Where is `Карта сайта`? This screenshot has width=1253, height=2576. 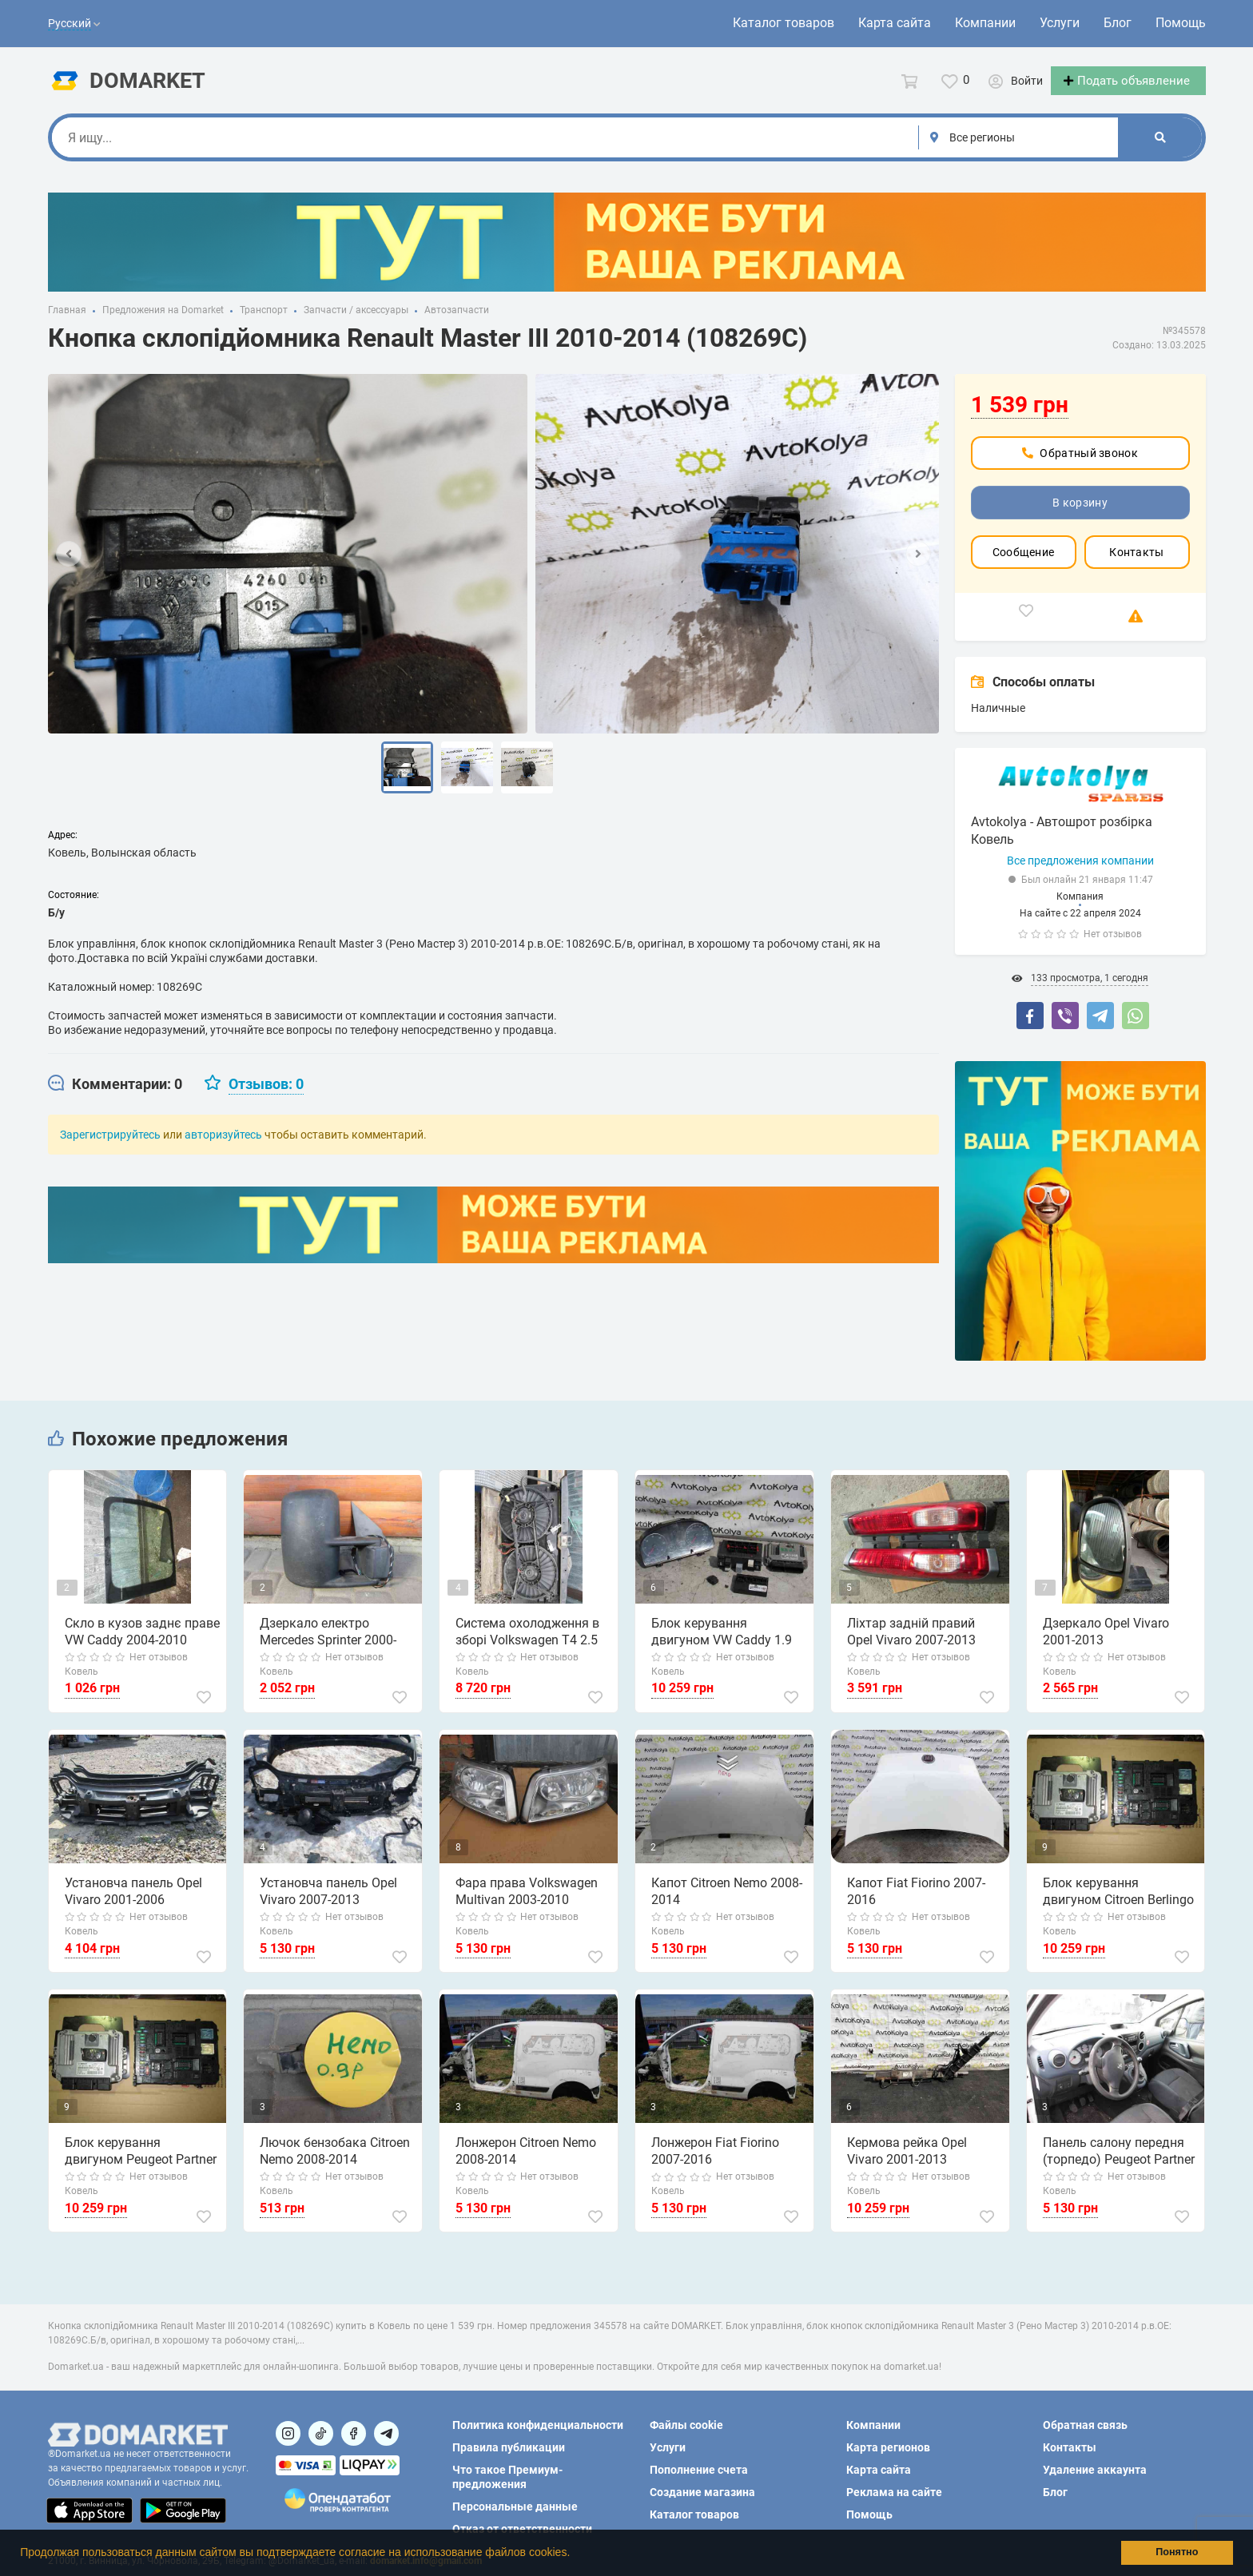 Карта сайта is located at coordinates (894, 22).